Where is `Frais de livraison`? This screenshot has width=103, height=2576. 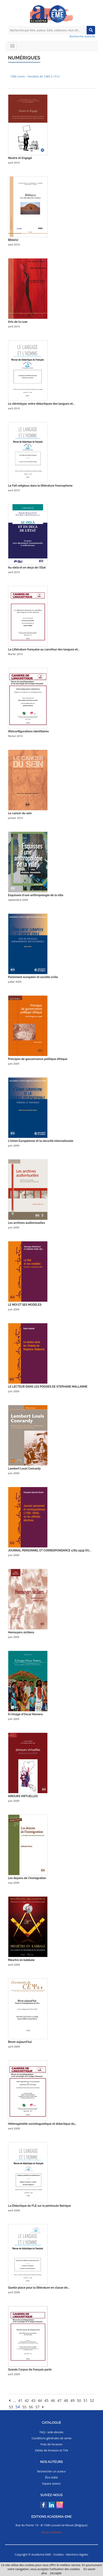 Frais de livraison is located at coordinates (51, 2444).